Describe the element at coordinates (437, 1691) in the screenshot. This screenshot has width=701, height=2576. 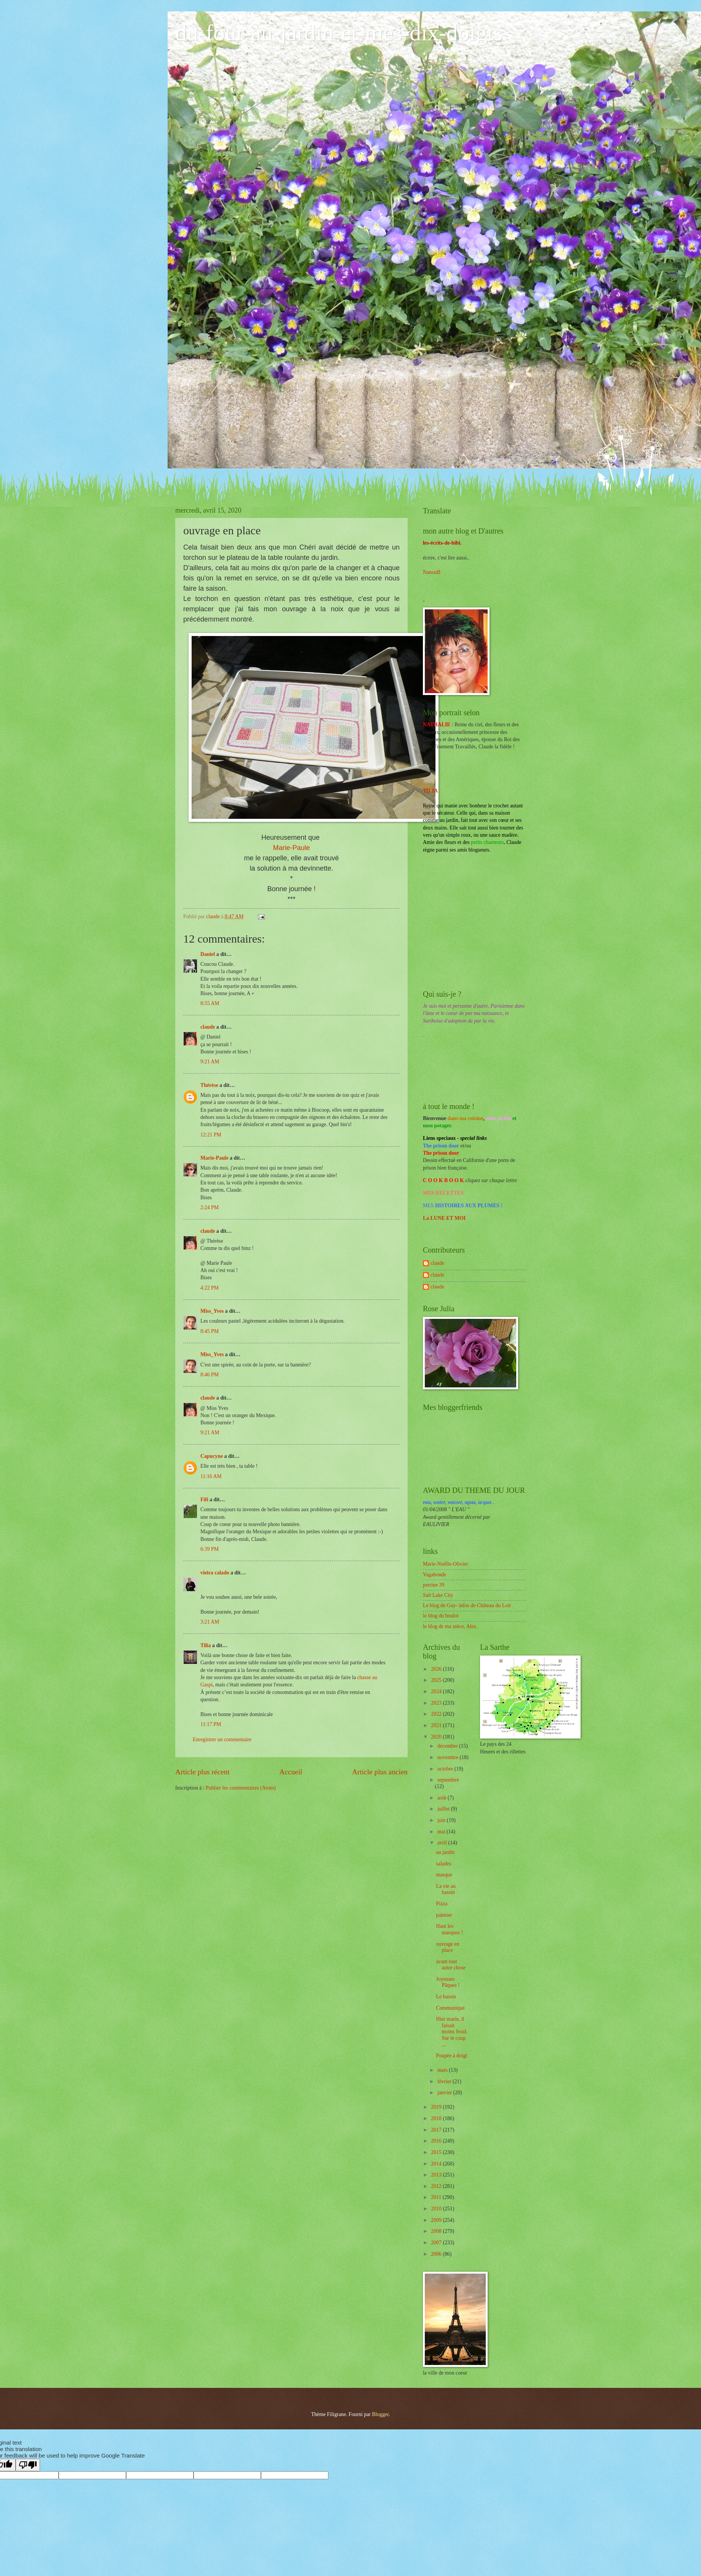
I see `2024` at that location.